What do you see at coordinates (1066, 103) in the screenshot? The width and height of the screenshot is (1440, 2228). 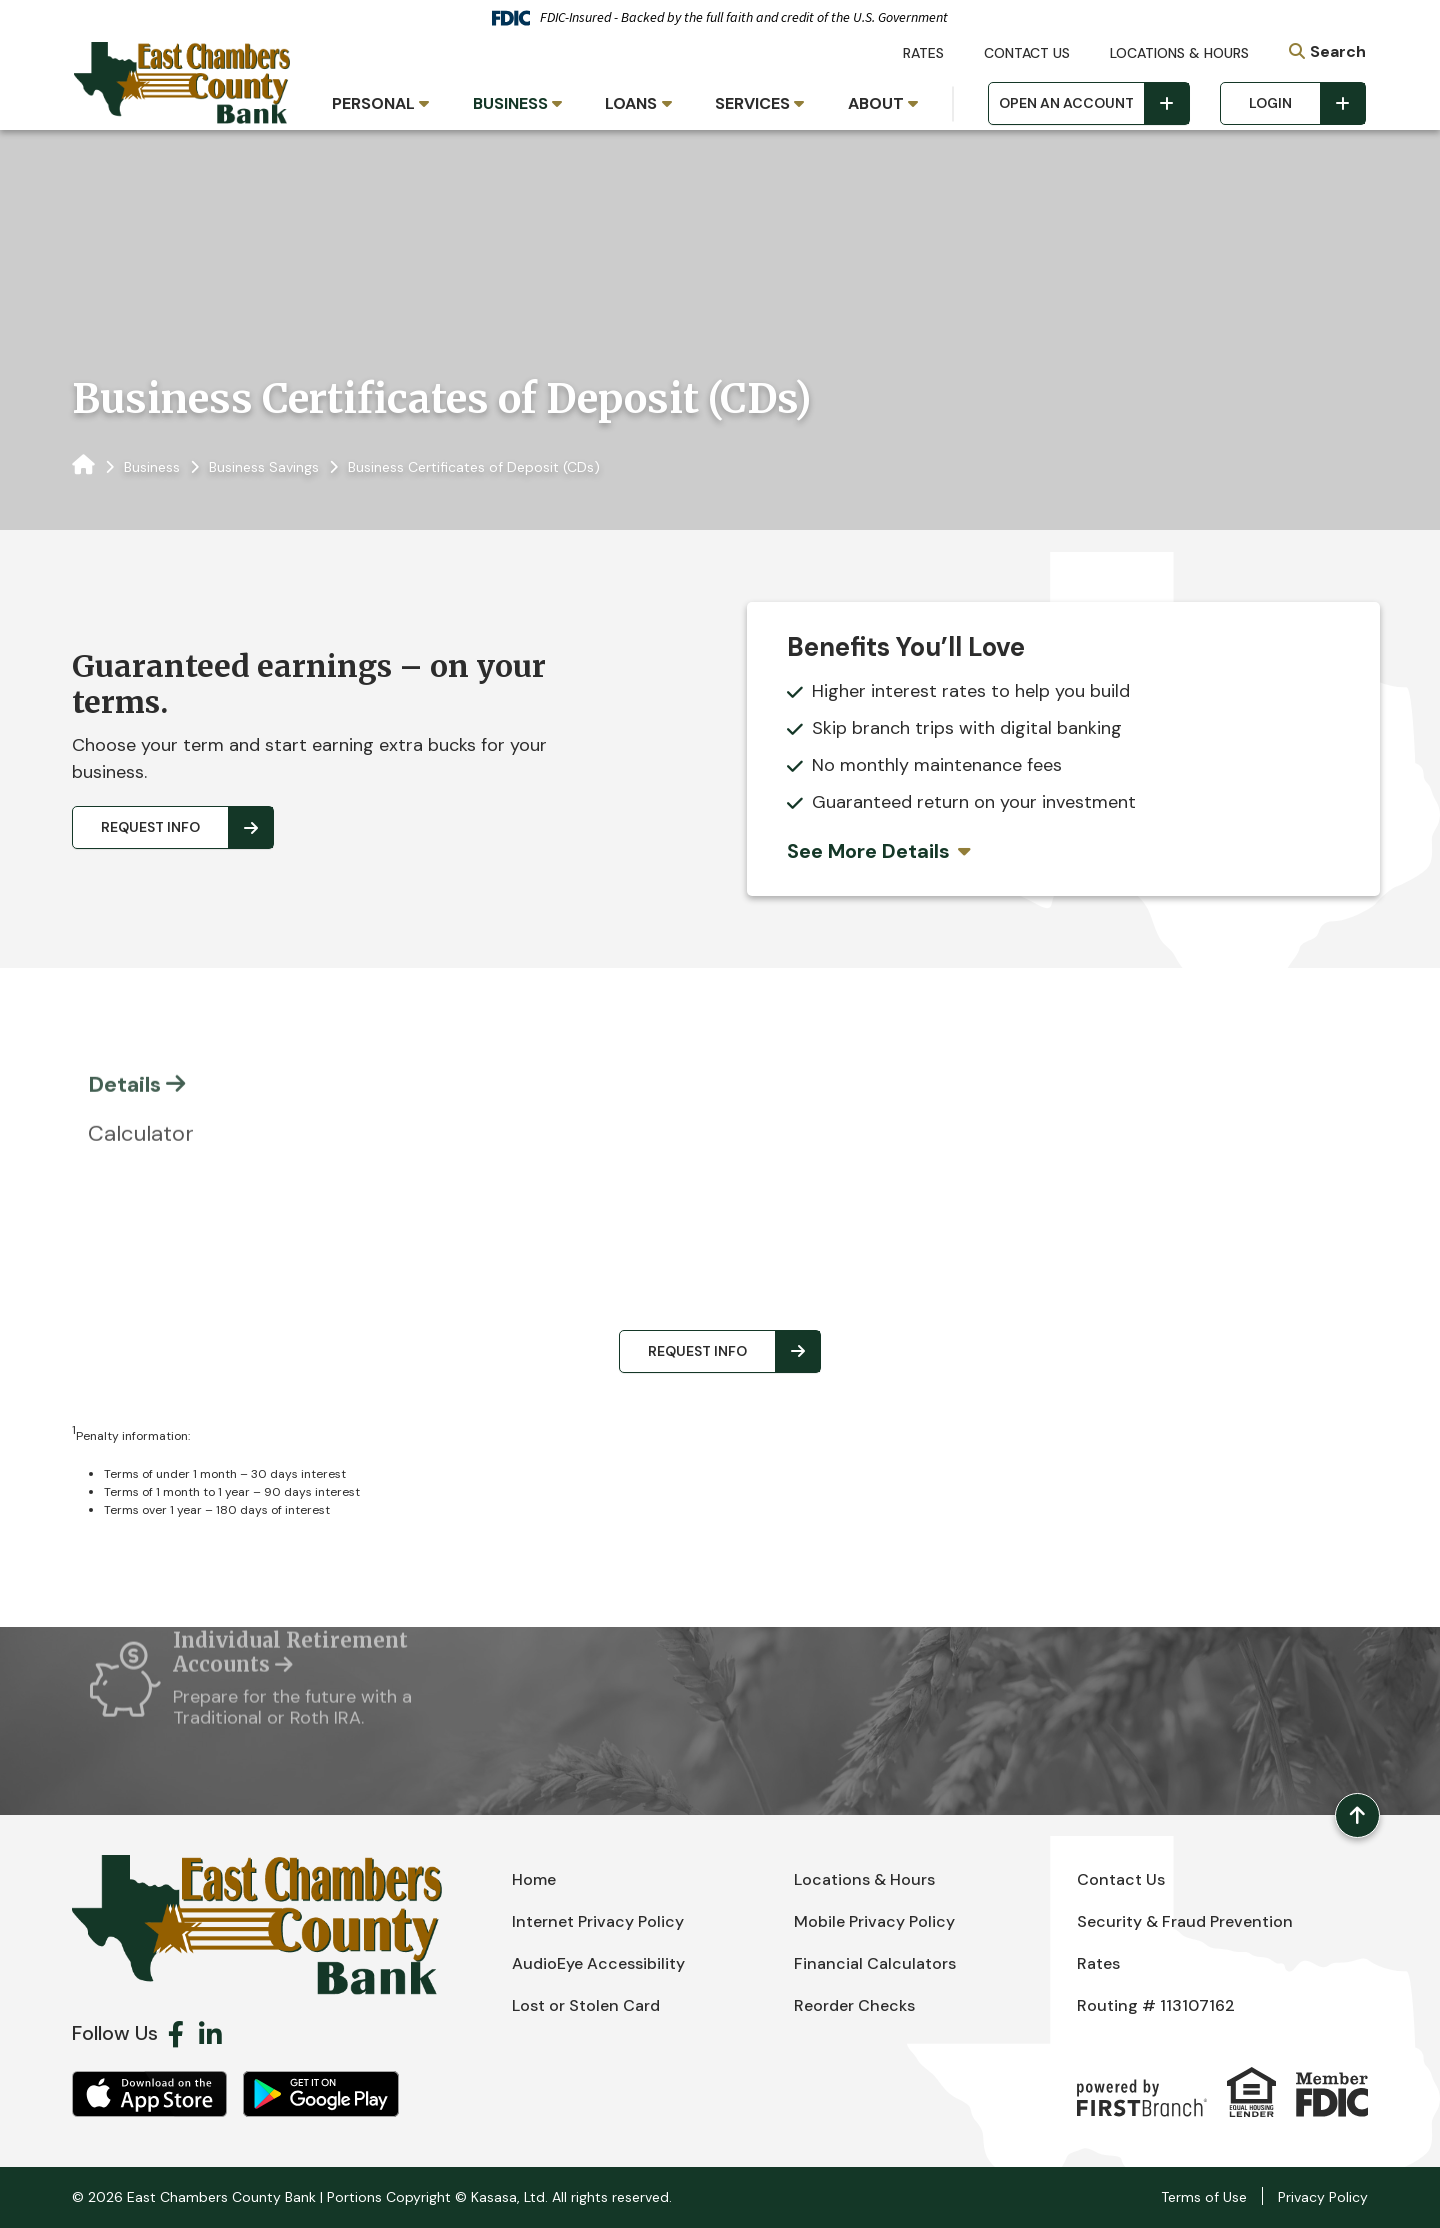 I see `Open an Account` at bounding box center [1066, 103].